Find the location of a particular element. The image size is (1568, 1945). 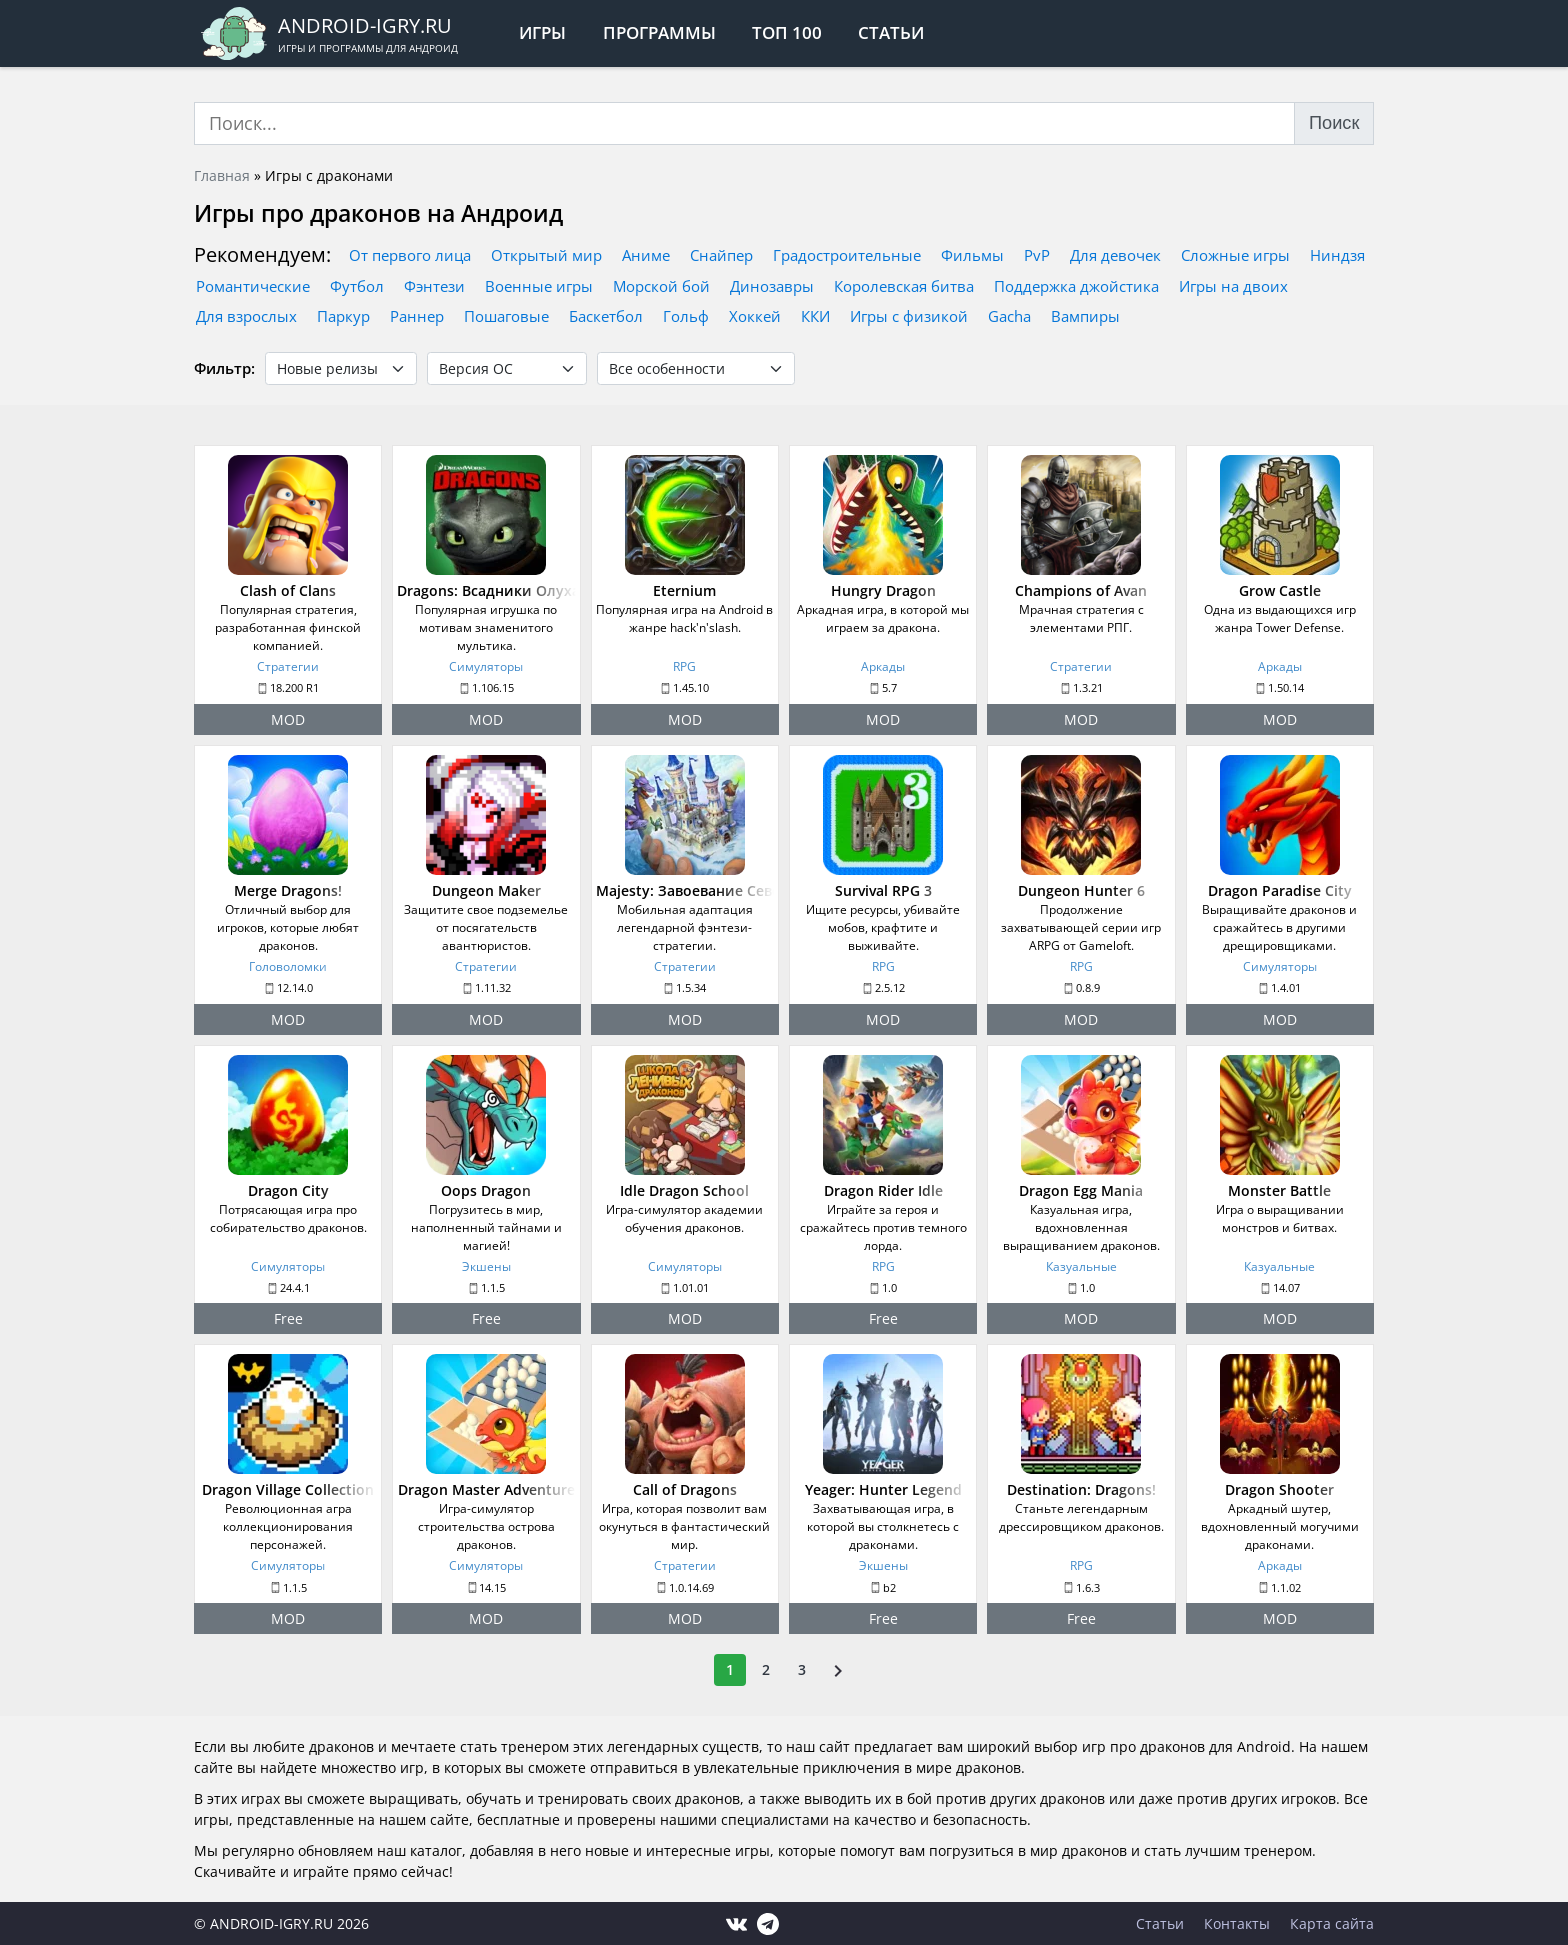

Контакты is located at coordinates (1237, 1923).